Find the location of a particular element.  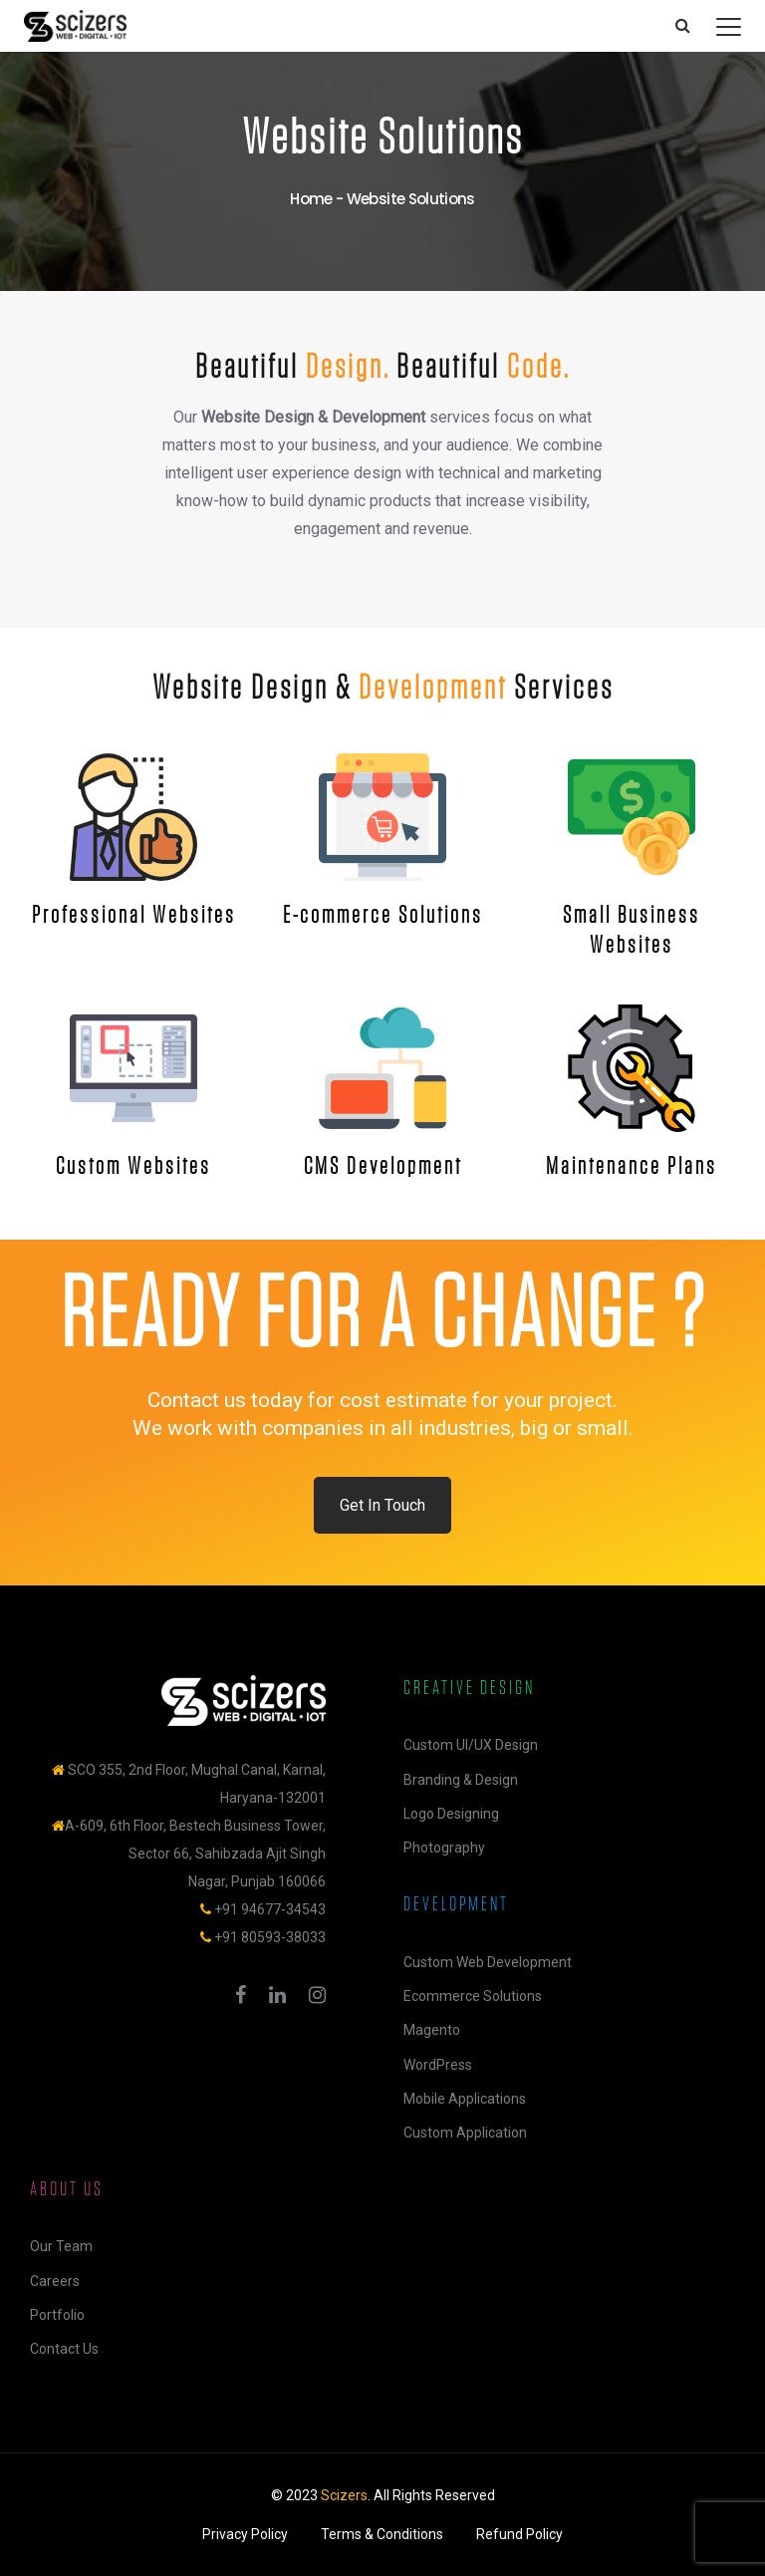

Privacy Policy is located at coordinates (245, 2534).